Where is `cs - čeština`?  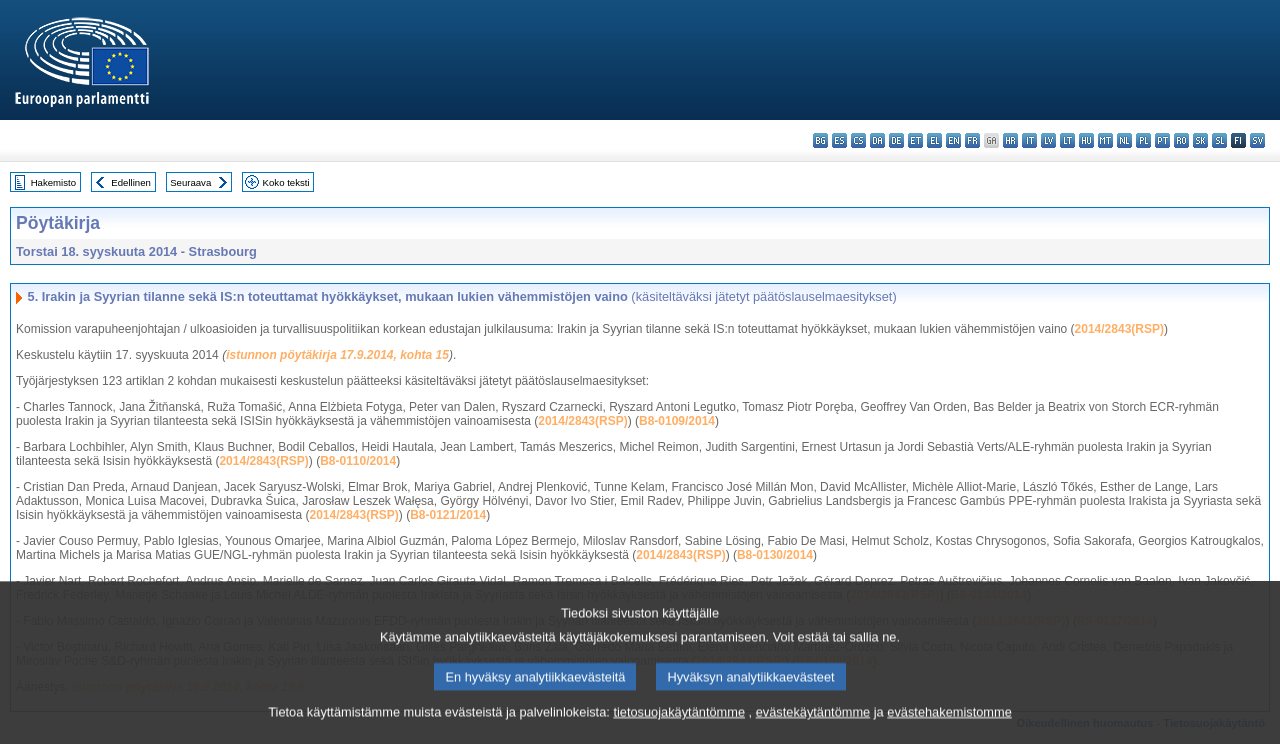 cs - čeština is located at coordinates (858, 140).